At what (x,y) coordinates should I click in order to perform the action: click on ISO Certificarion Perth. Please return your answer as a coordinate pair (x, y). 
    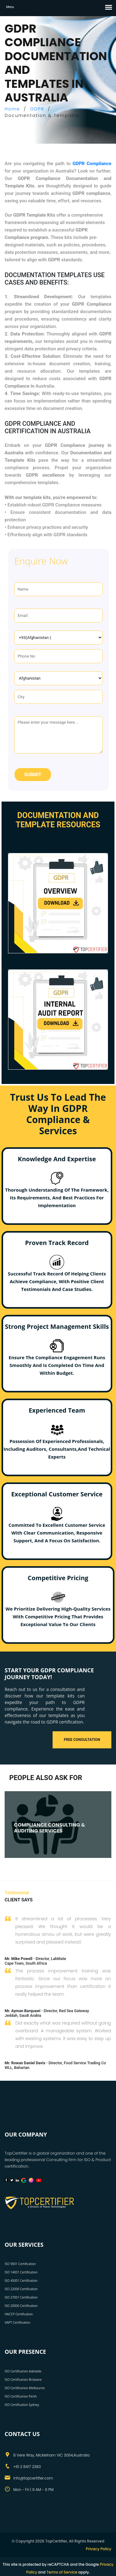
    Looking at the image, I should click on (21, 2396).